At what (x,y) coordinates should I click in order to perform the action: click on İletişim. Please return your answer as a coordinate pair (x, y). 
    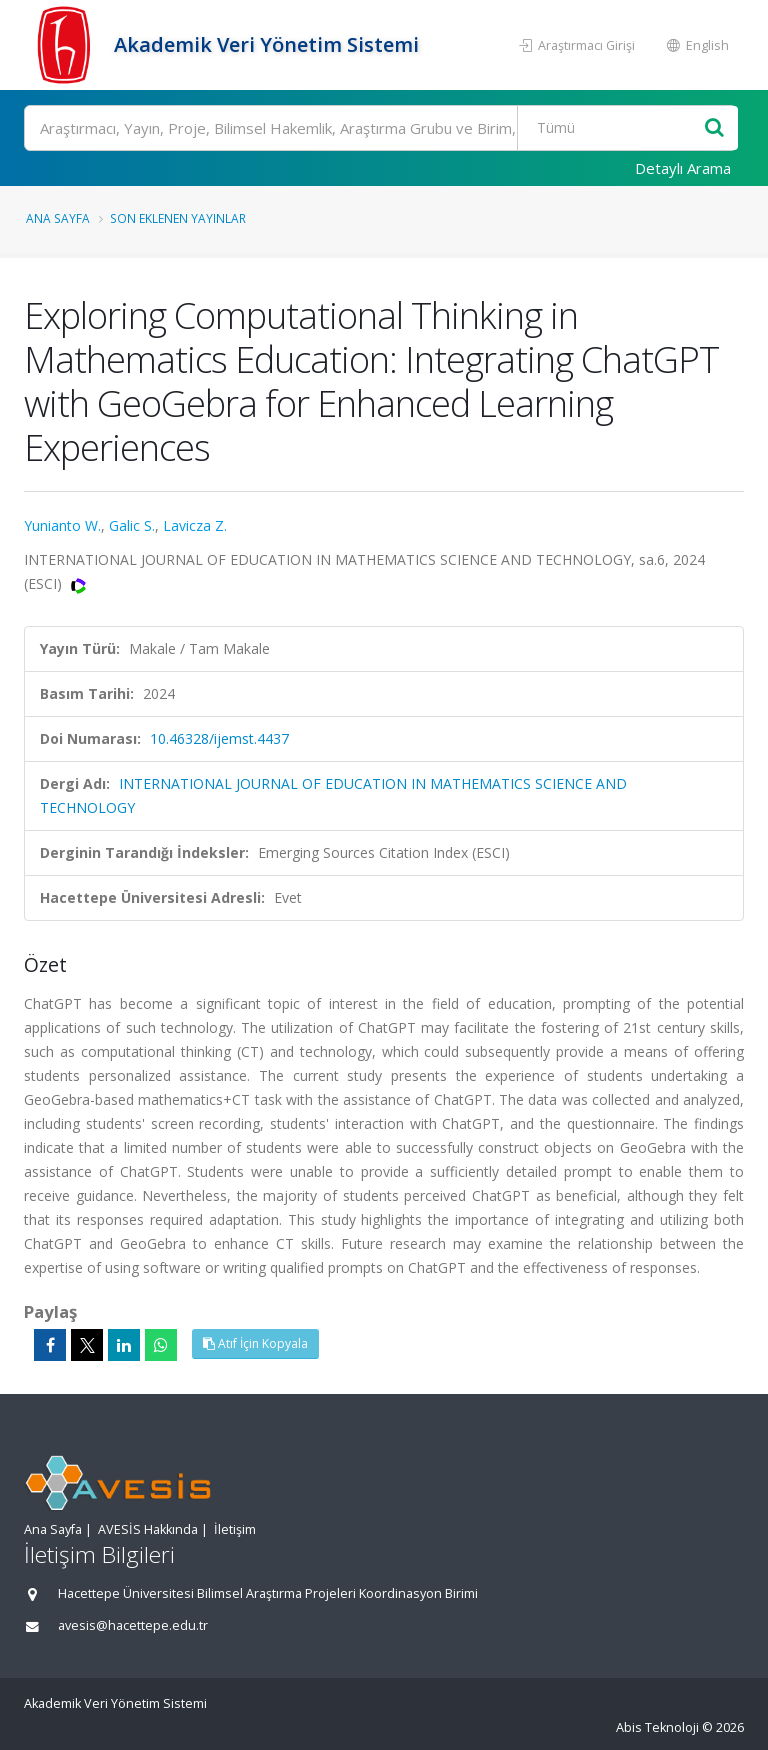
    Looking at the image, I should click on (235, 1529).